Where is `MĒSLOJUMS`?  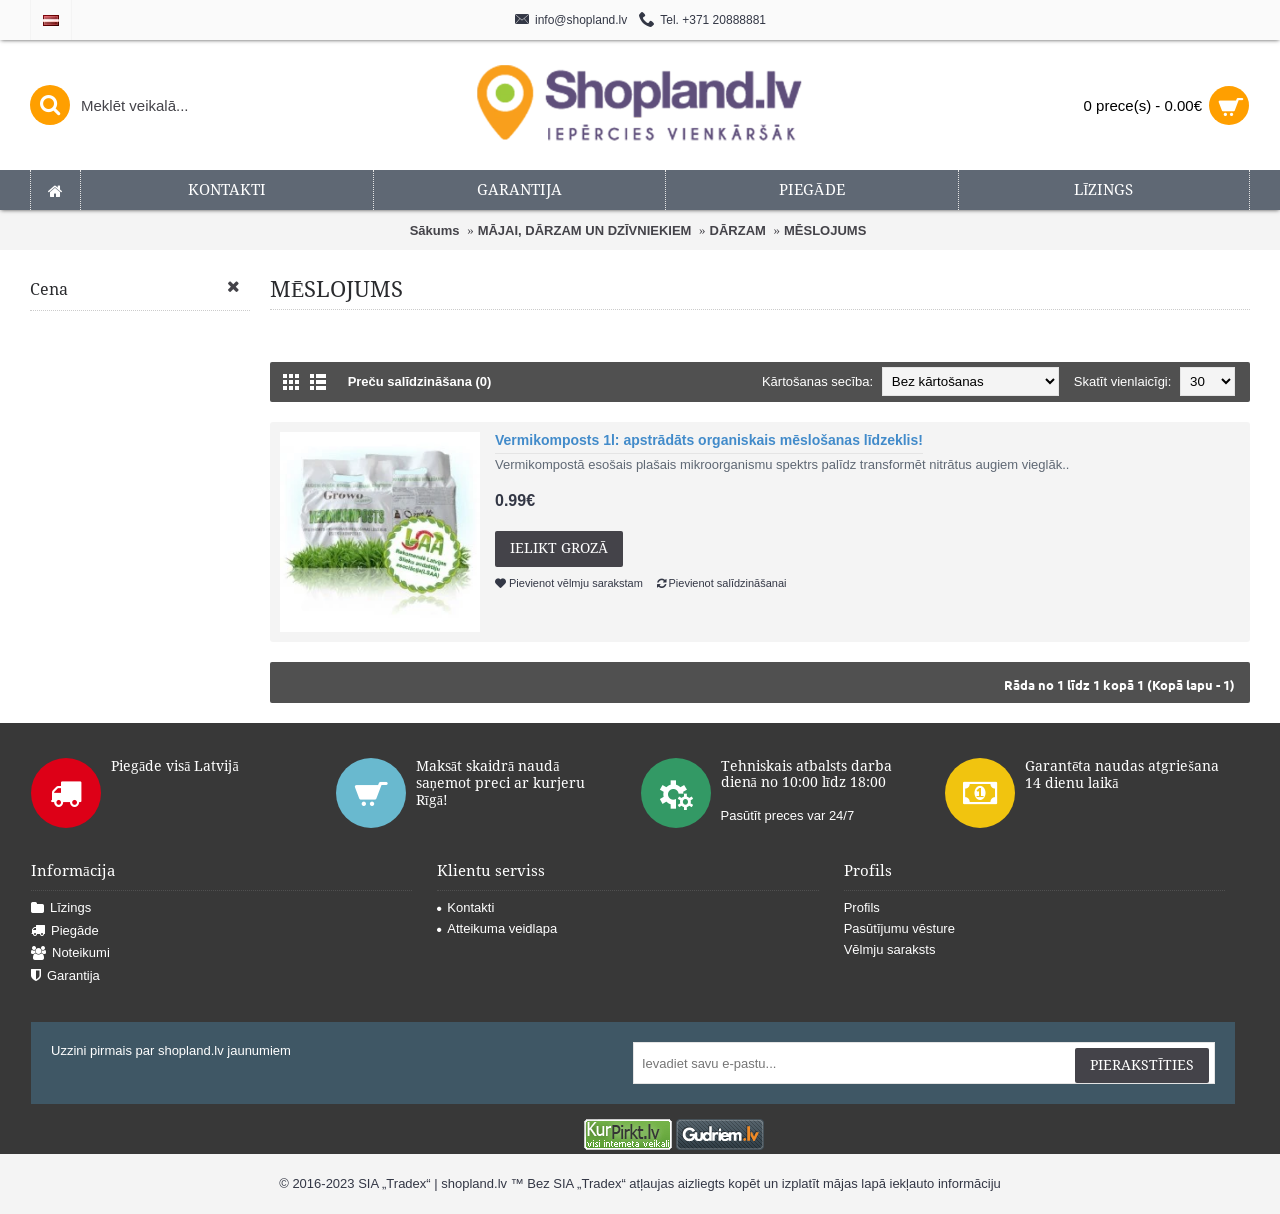 MĒSLOJUMS is located at coordinates (825, 230).